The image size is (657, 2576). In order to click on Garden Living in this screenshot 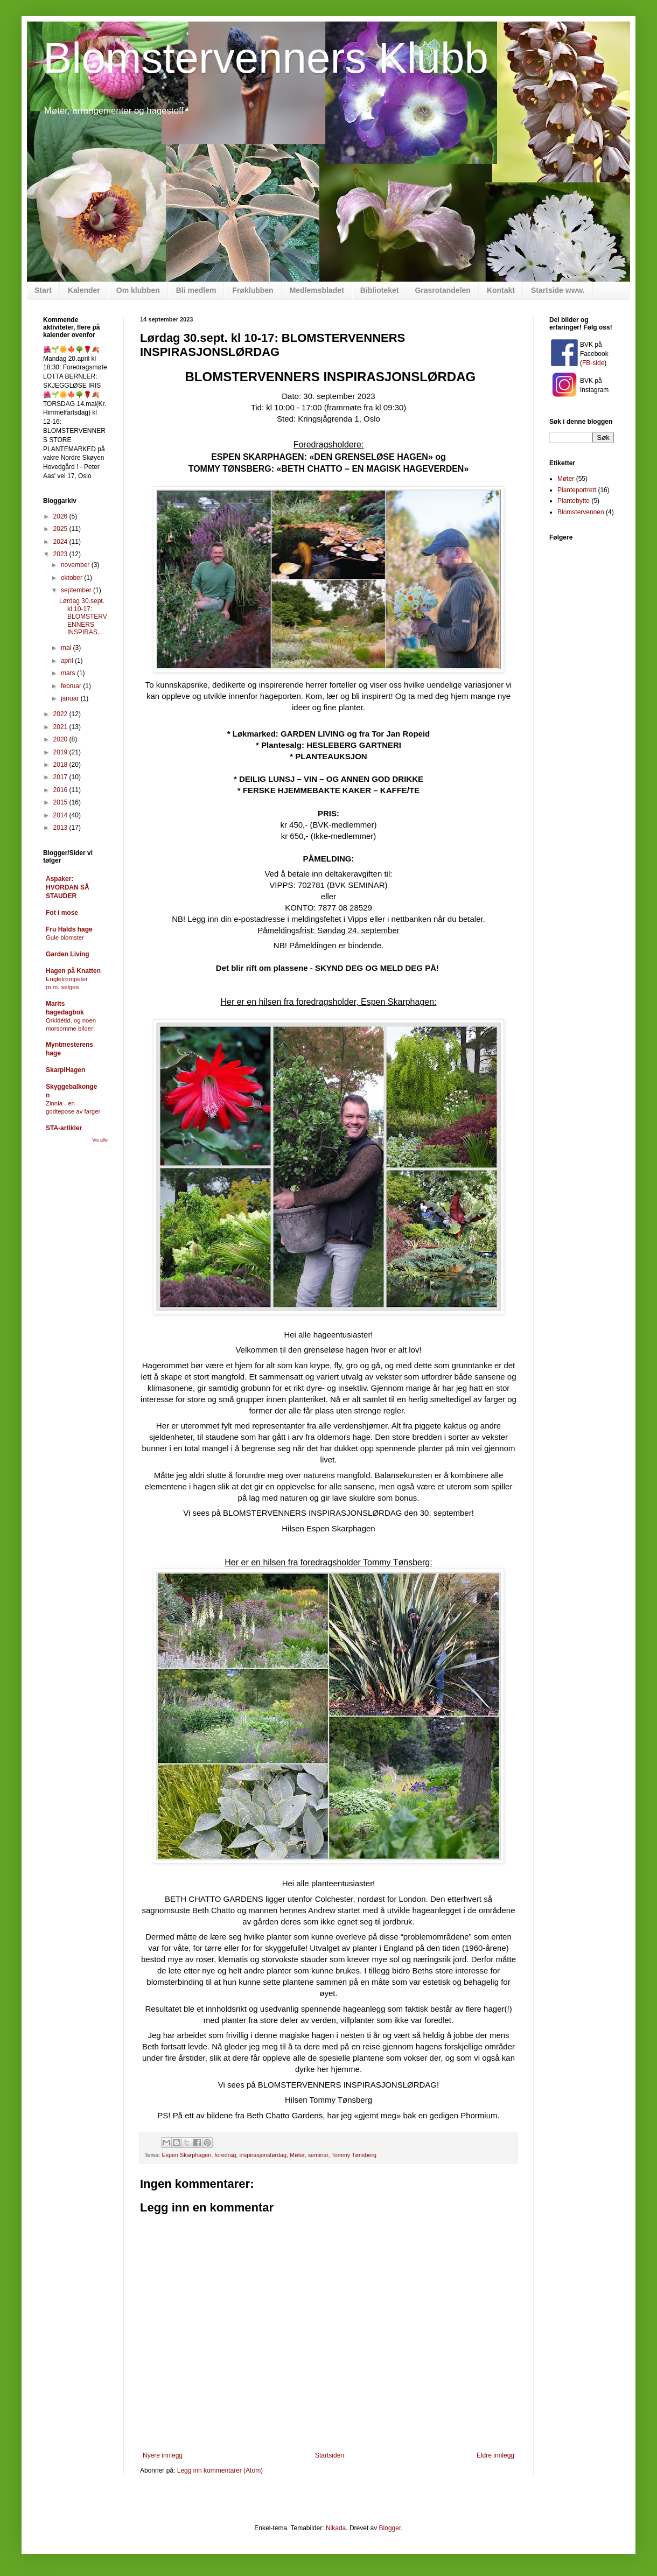, I will do `click(67, 954)`.